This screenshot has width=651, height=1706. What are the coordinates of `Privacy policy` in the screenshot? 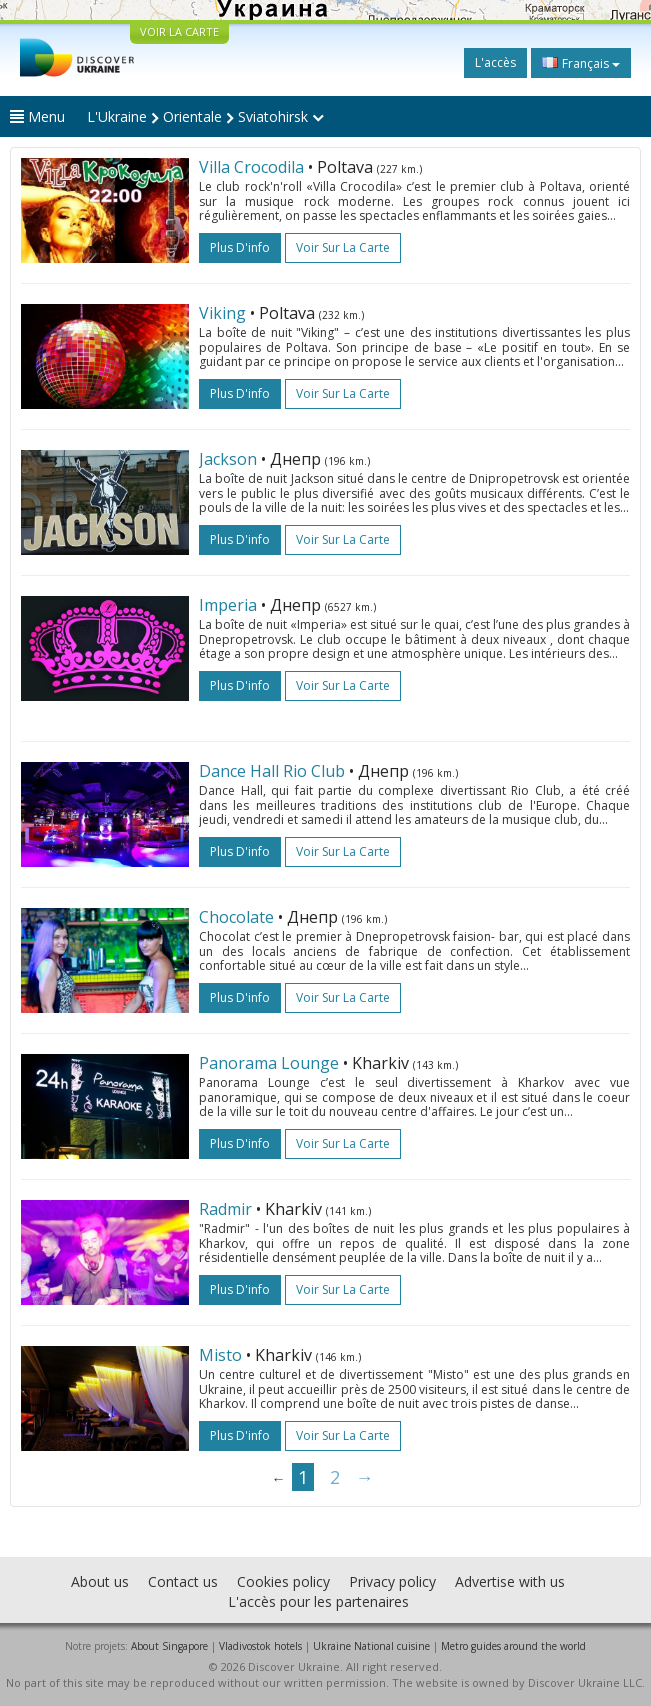 It's located at (392, 1581).